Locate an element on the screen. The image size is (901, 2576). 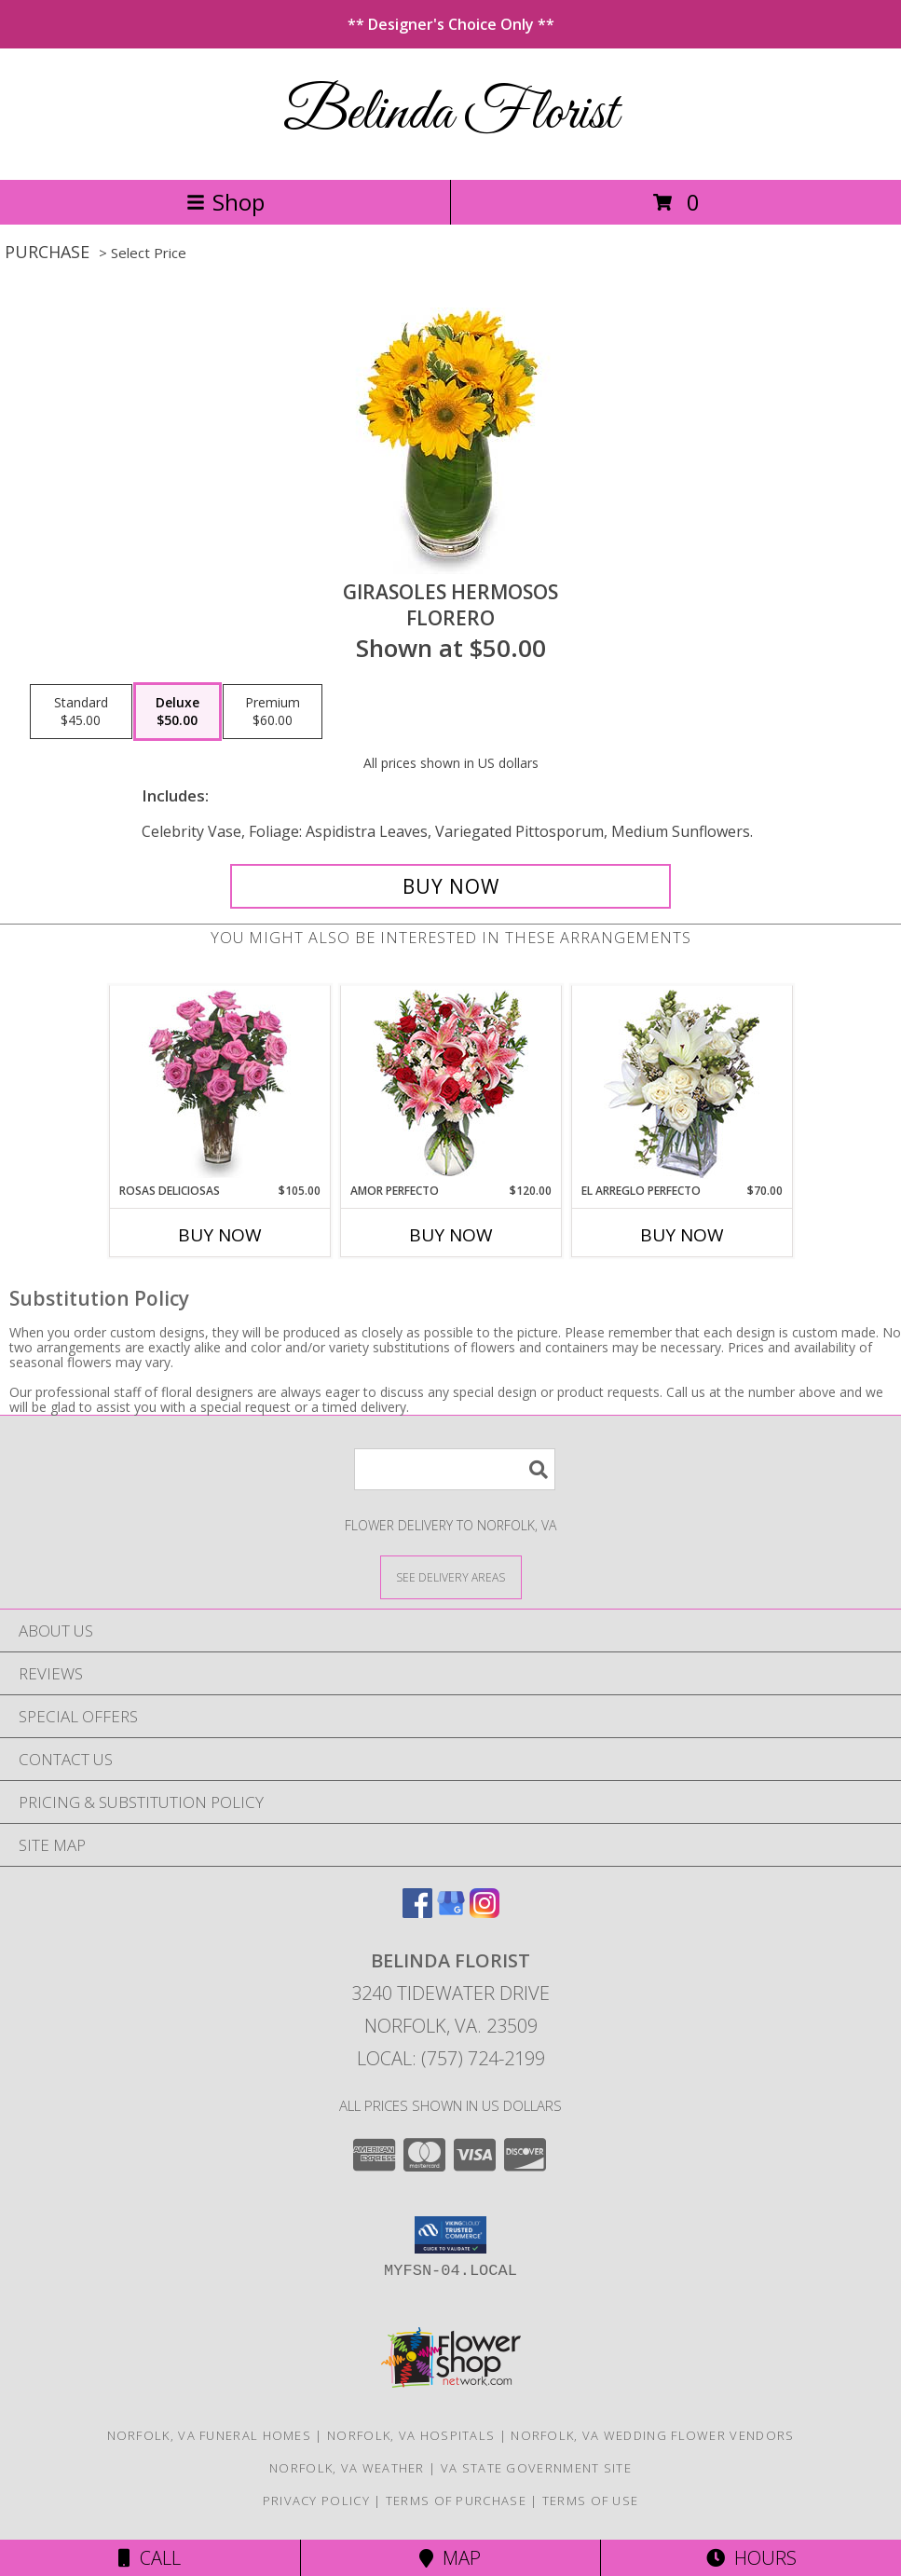
Hours [See Hours] is located at coordinates (751, 2557).